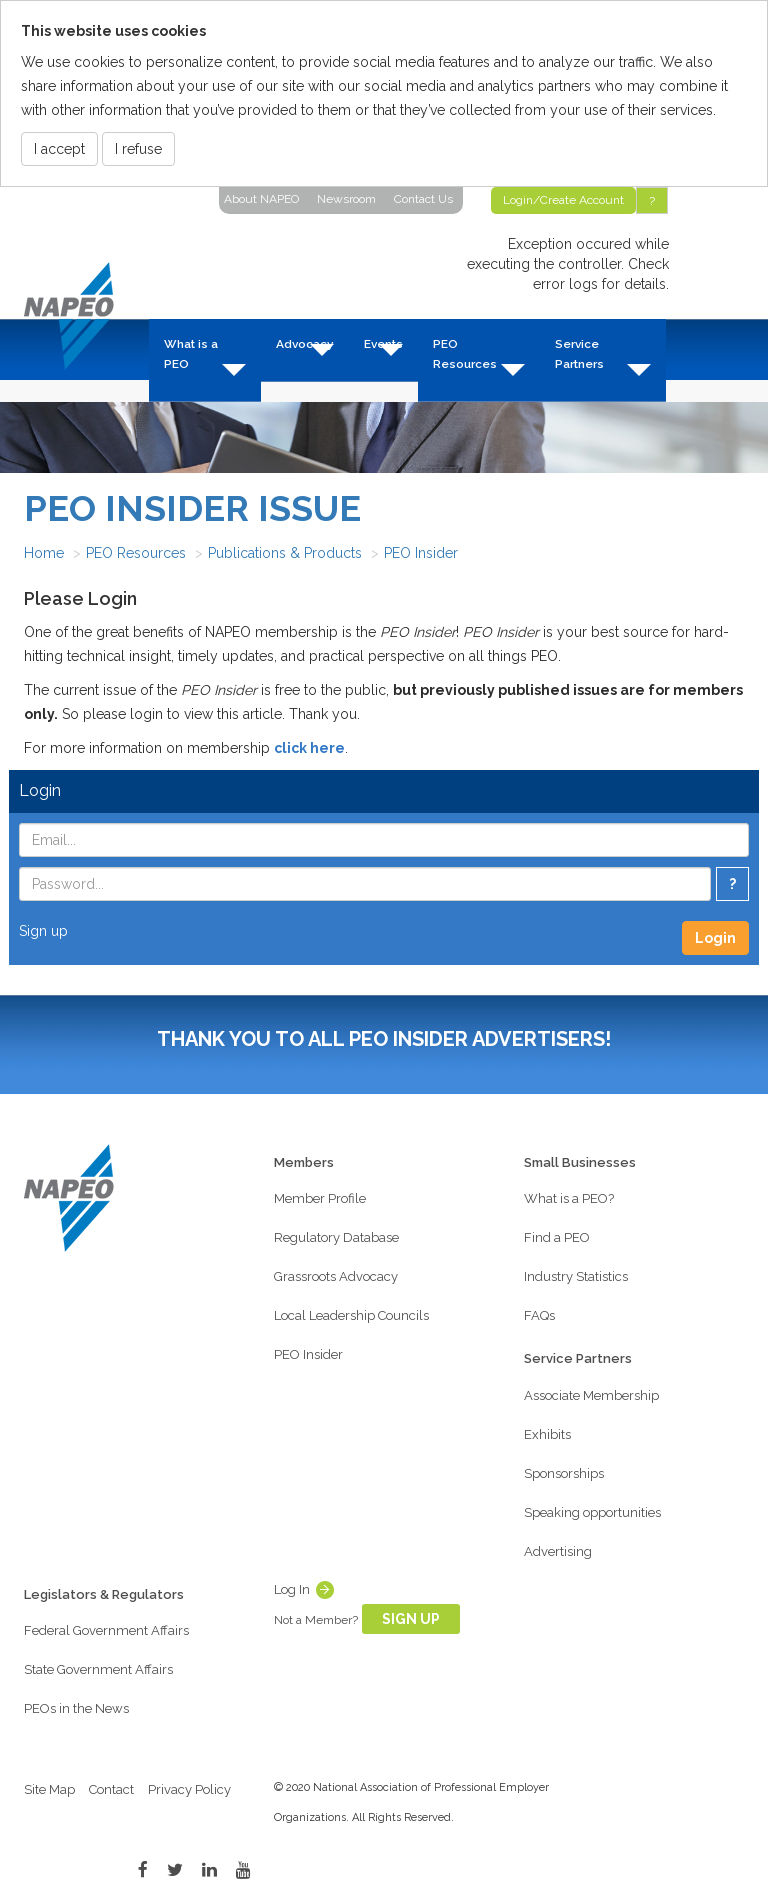  I want to click on Regulatory Database, so click(336, 1237).